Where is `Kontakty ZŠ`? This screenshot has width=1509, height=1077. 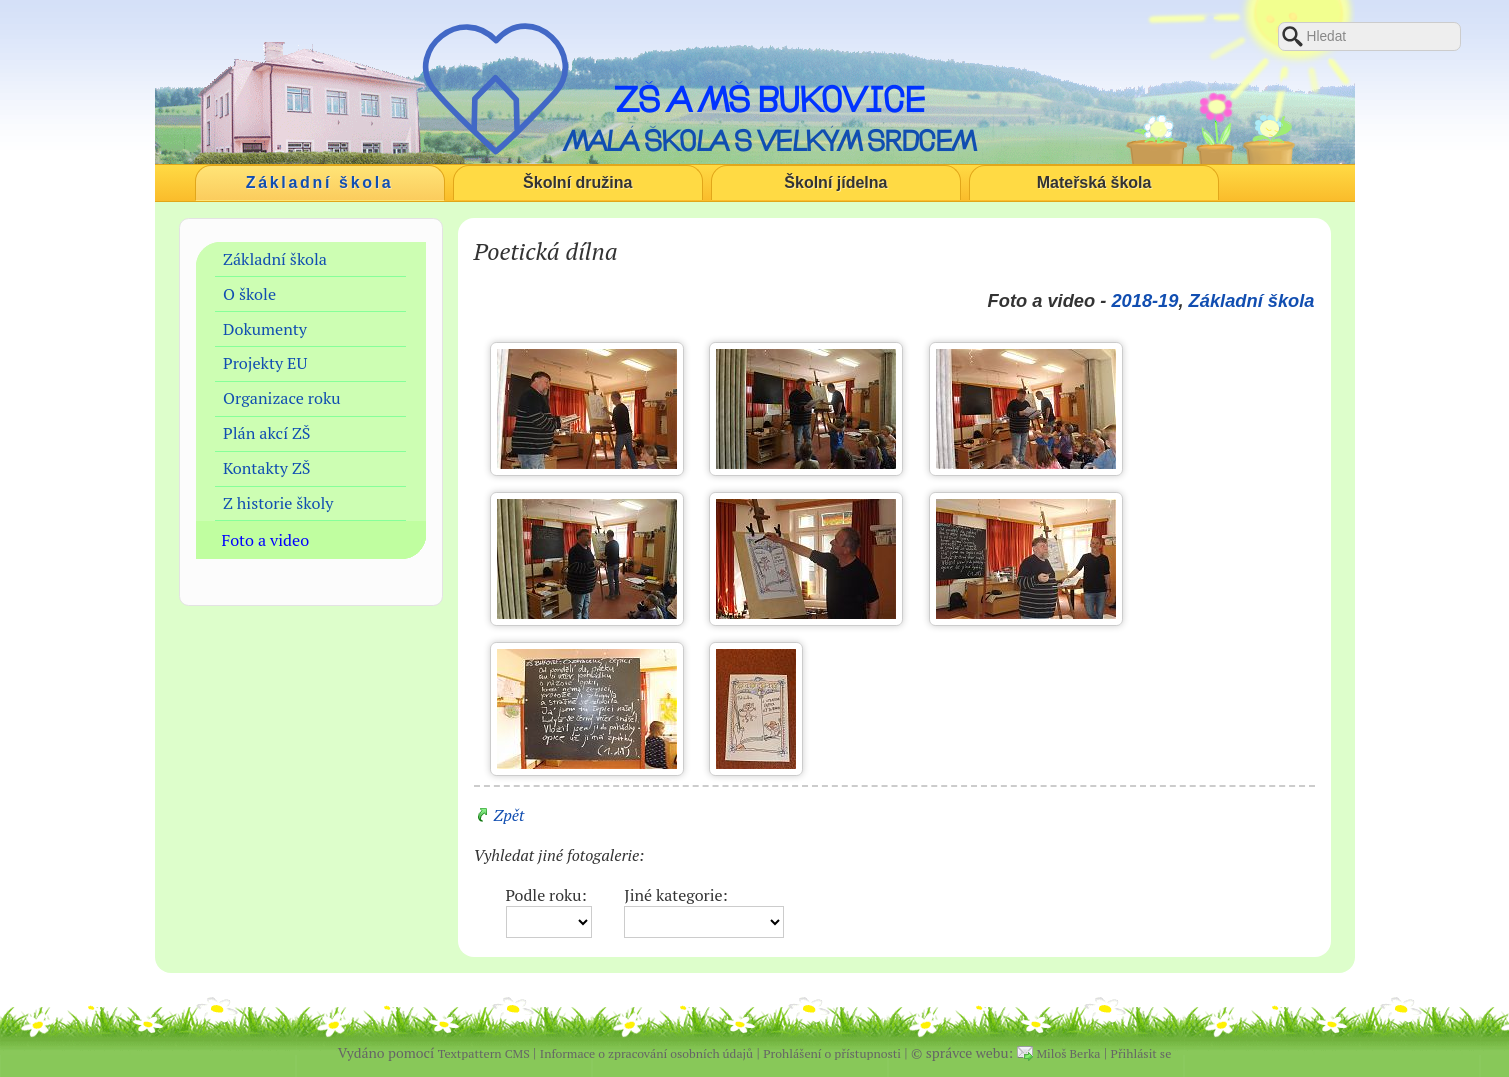
Kontakty ZŠ is located at coordinates (266, 468).